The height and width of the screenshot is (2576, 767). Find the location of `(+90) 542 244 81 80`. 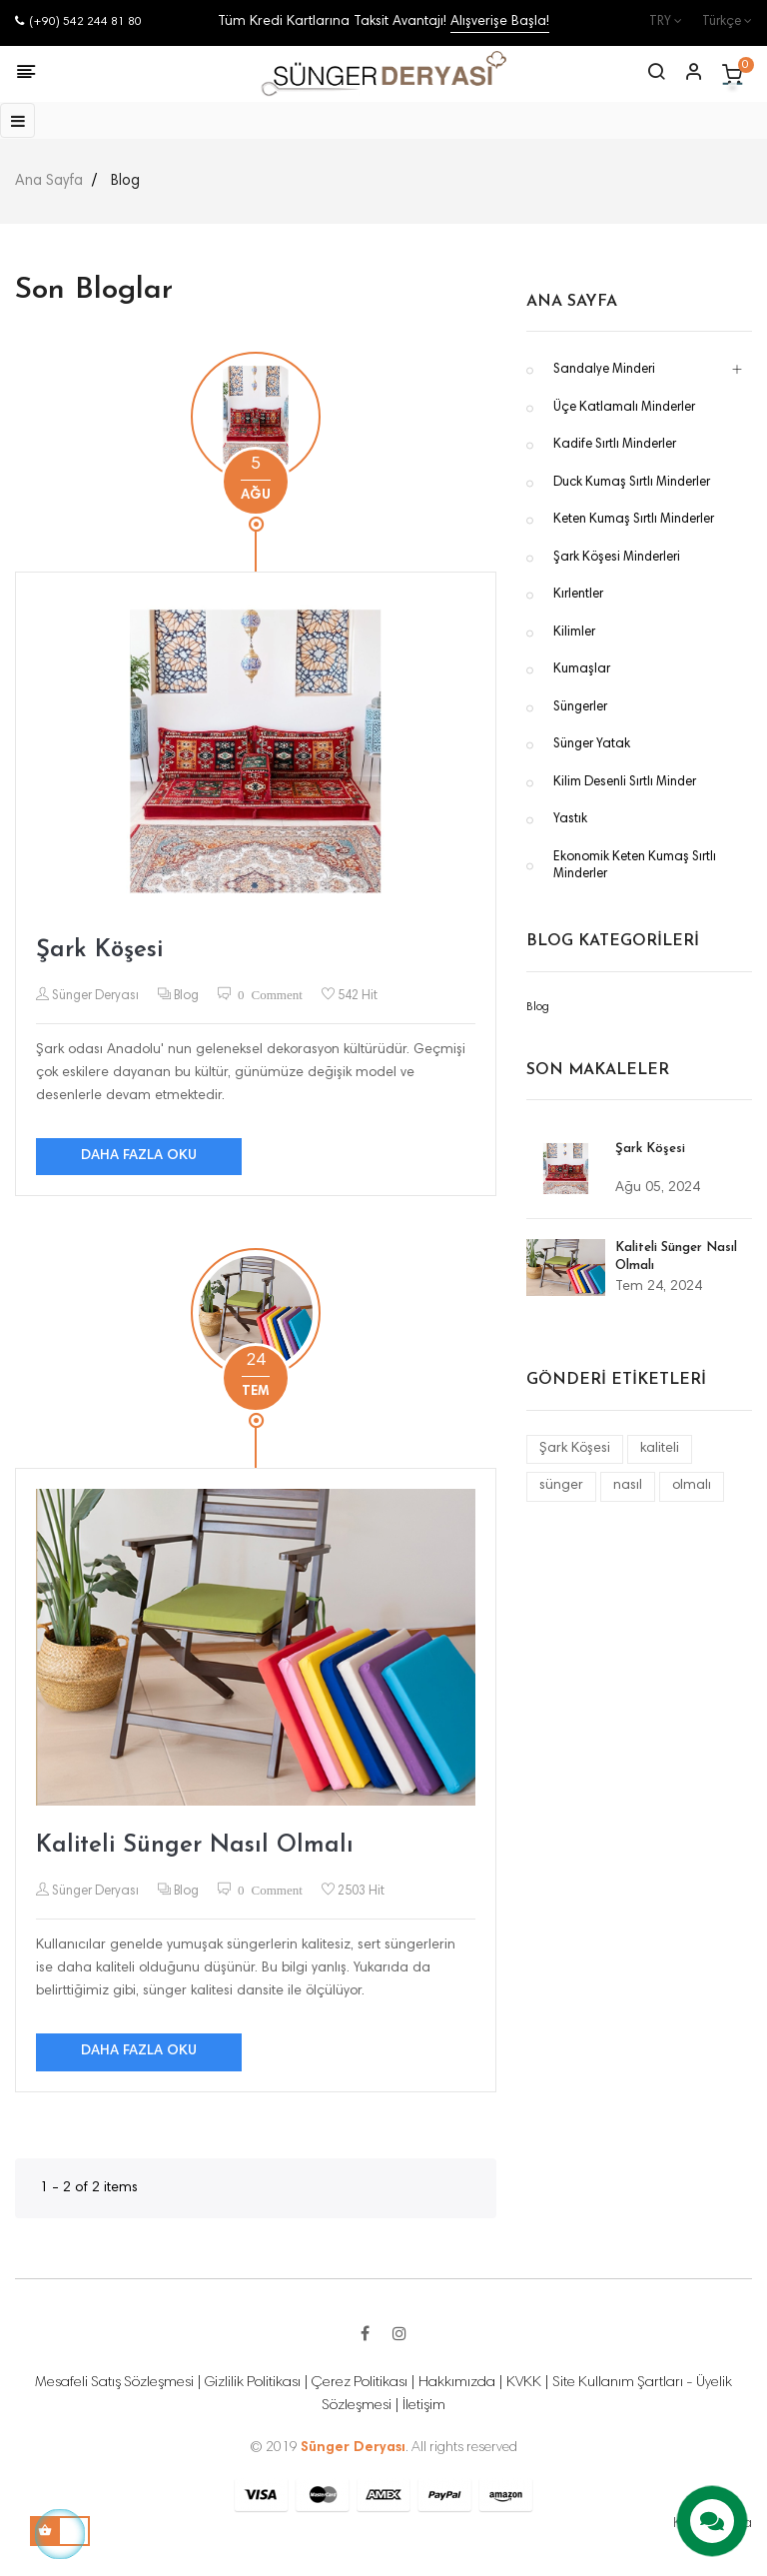

(+90) 542 244 81 80 is located at coordinates (78, 22).